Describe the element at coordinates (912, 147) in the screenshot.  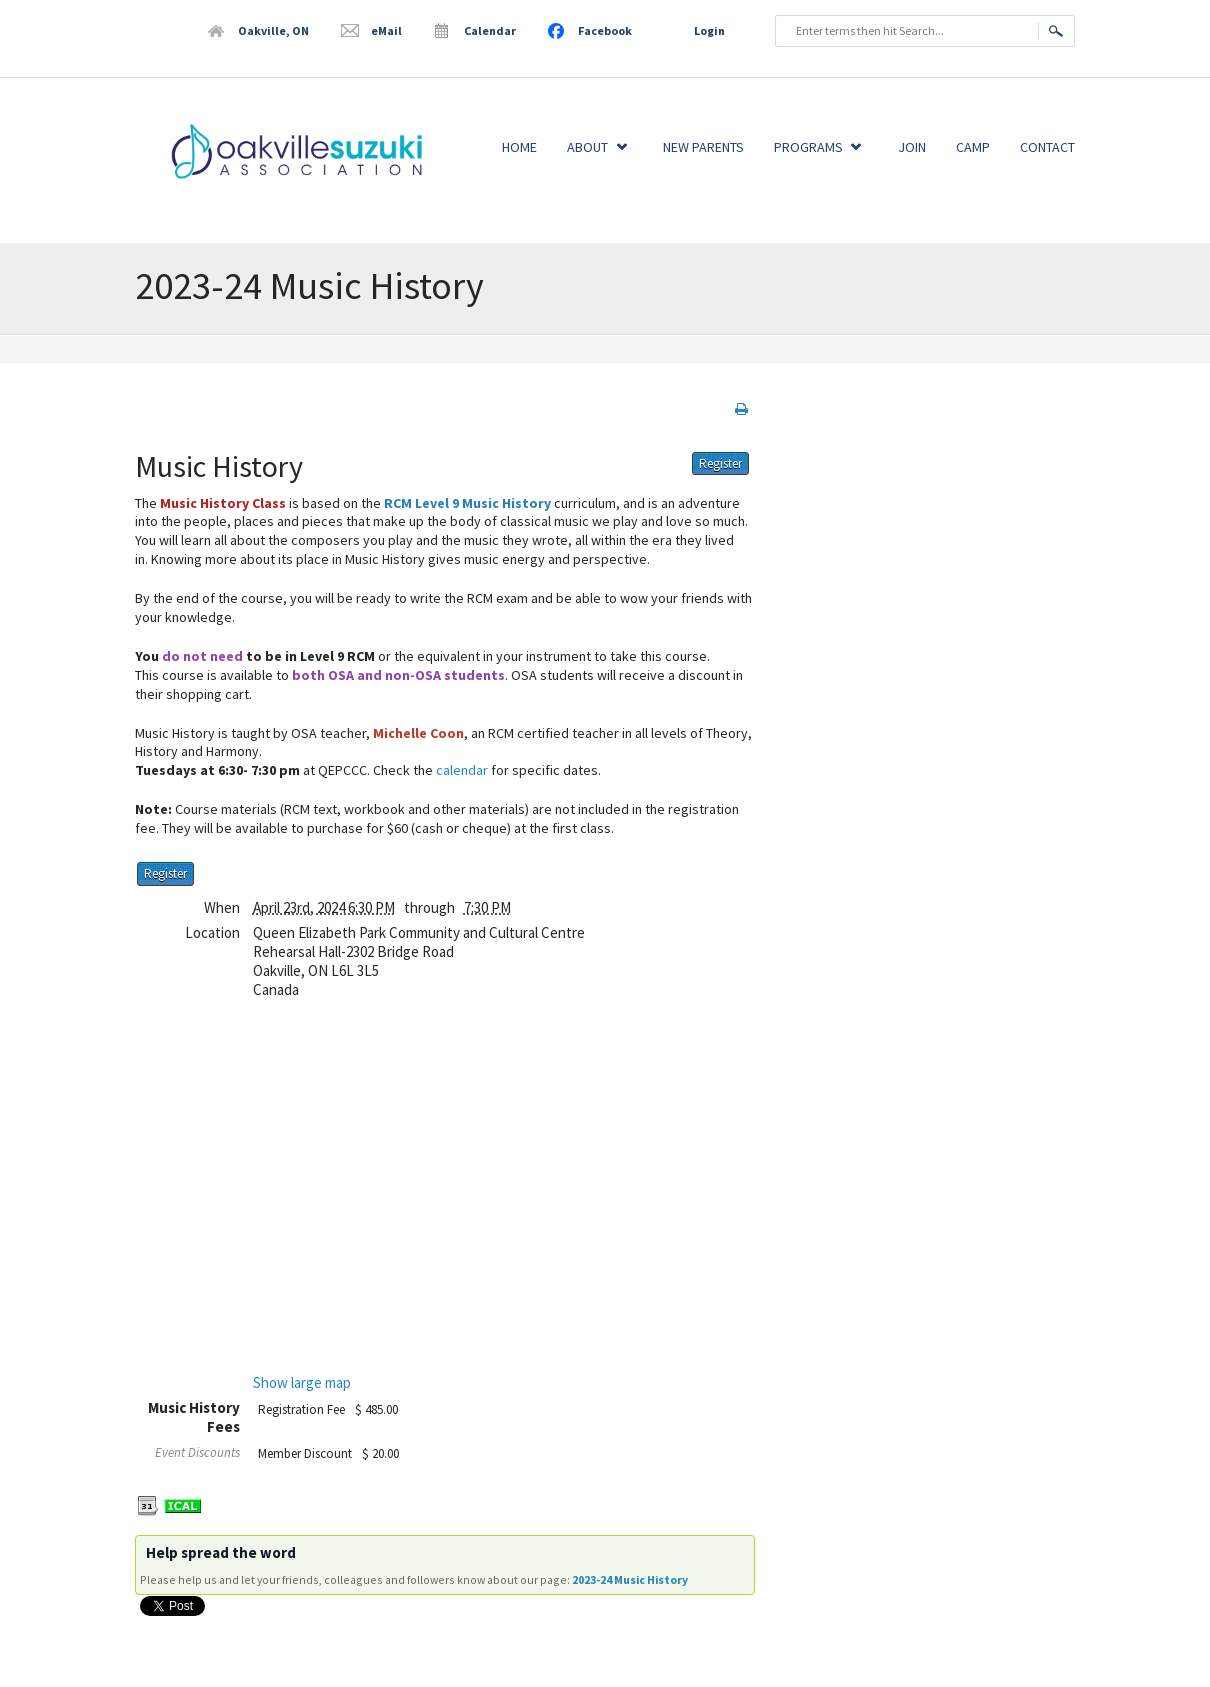
I see `Join` at that location.